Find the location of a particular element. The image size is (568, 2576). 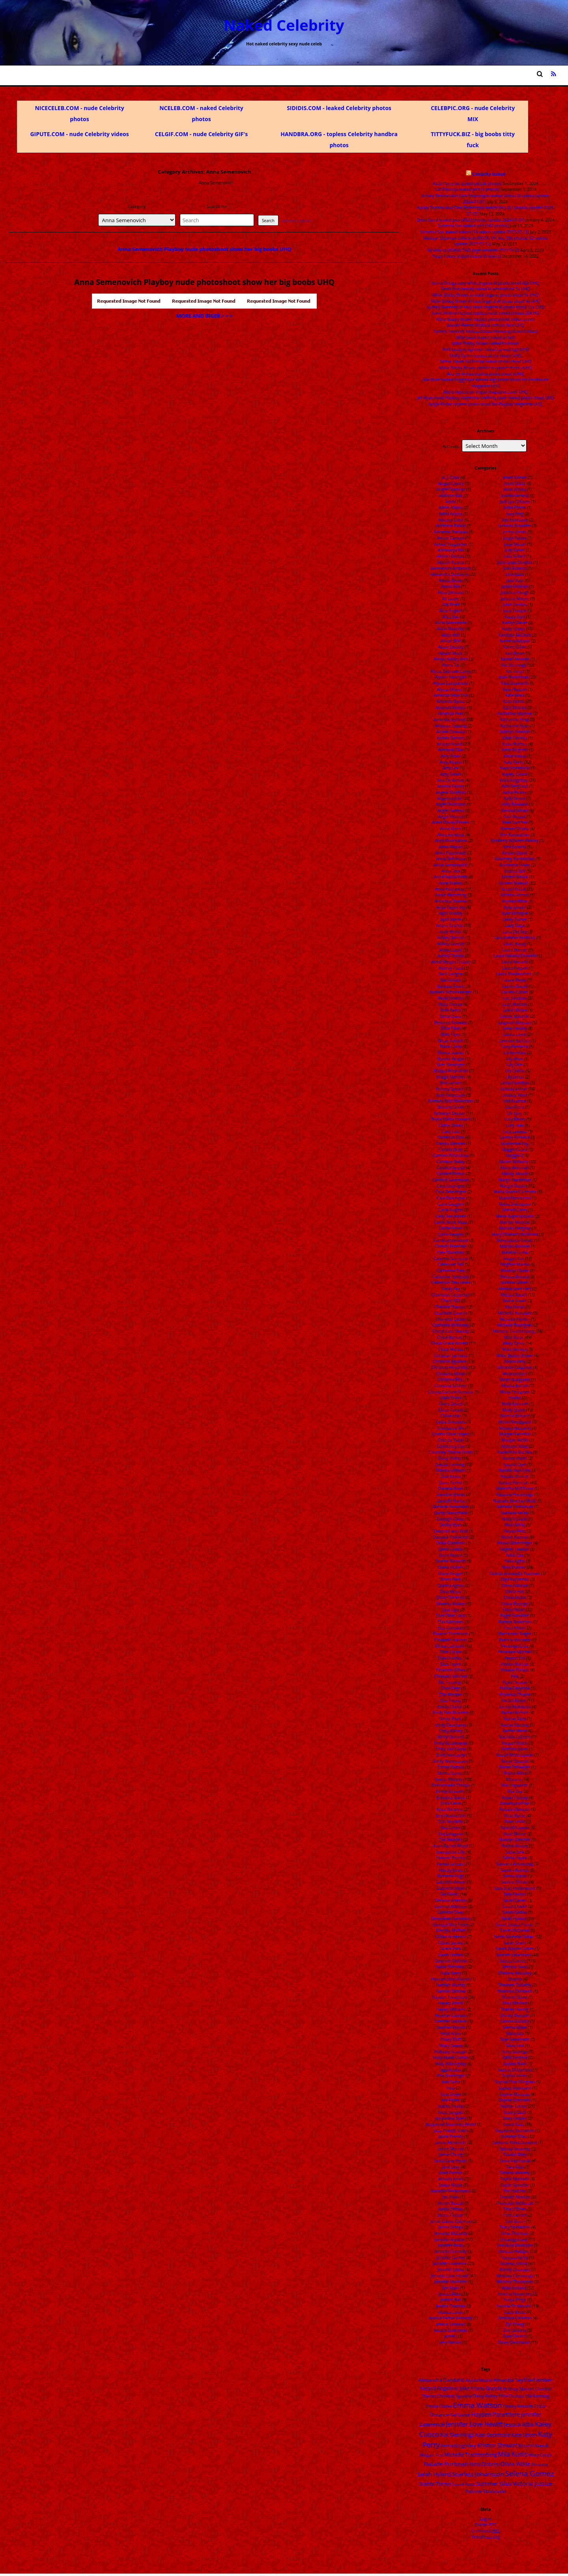

Catherine Bell is located at coordinates (450, 1264).